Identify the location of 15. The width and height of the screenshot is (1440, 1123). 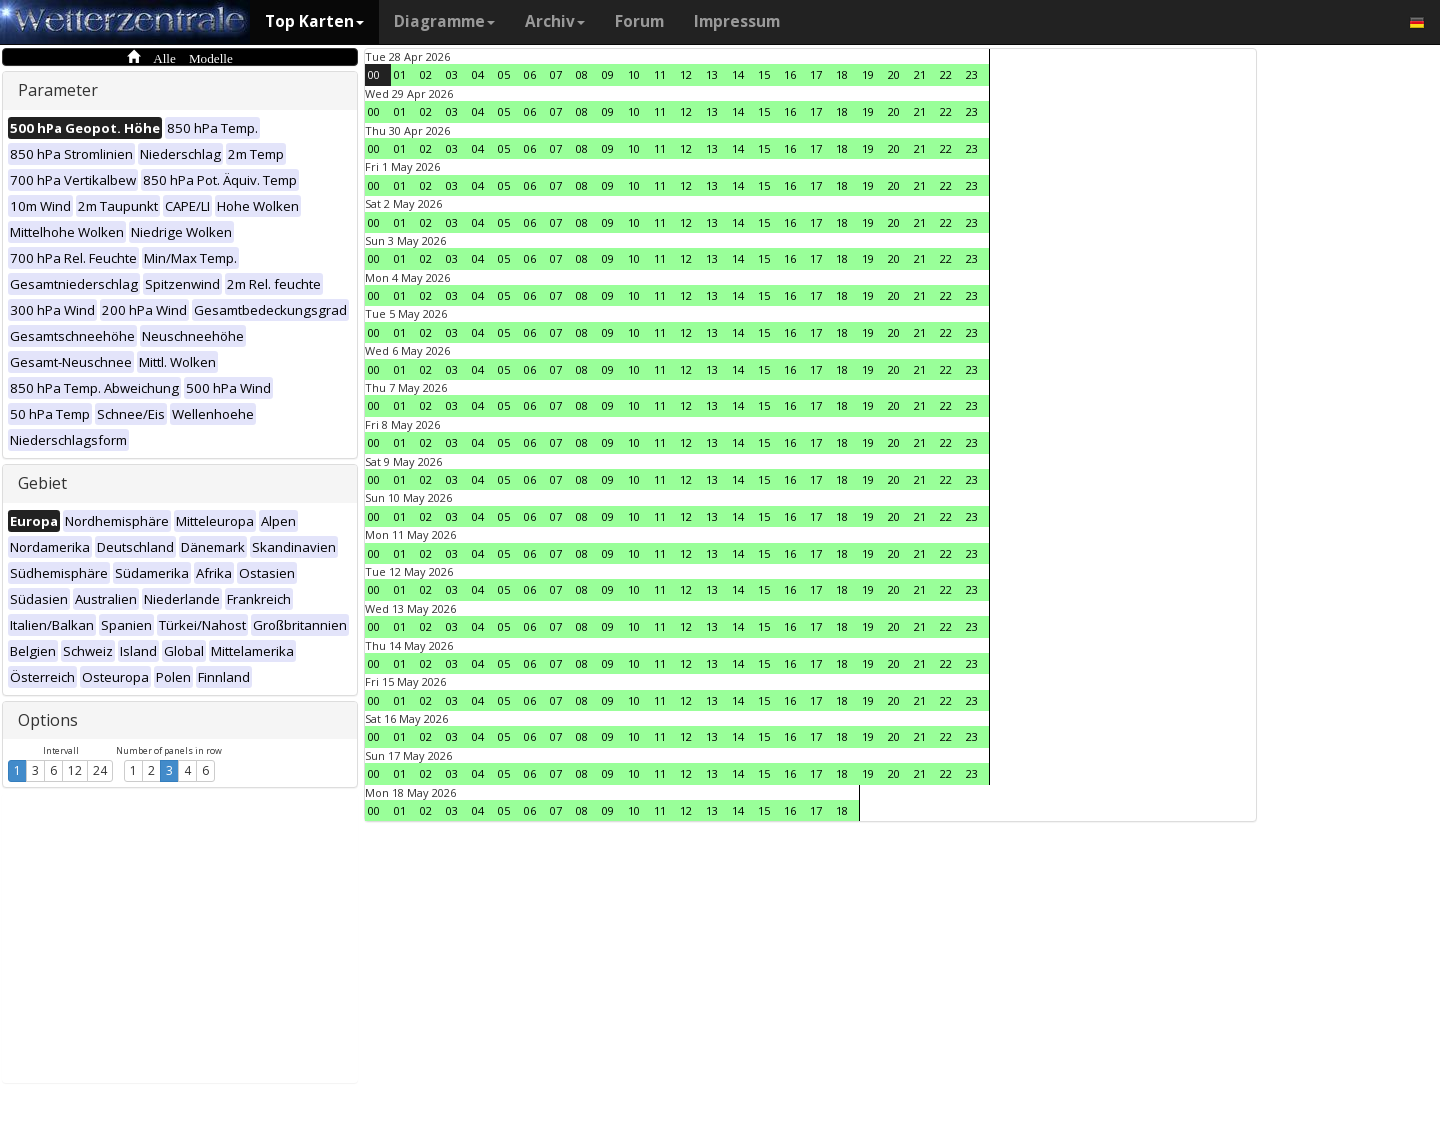
(764, 74).